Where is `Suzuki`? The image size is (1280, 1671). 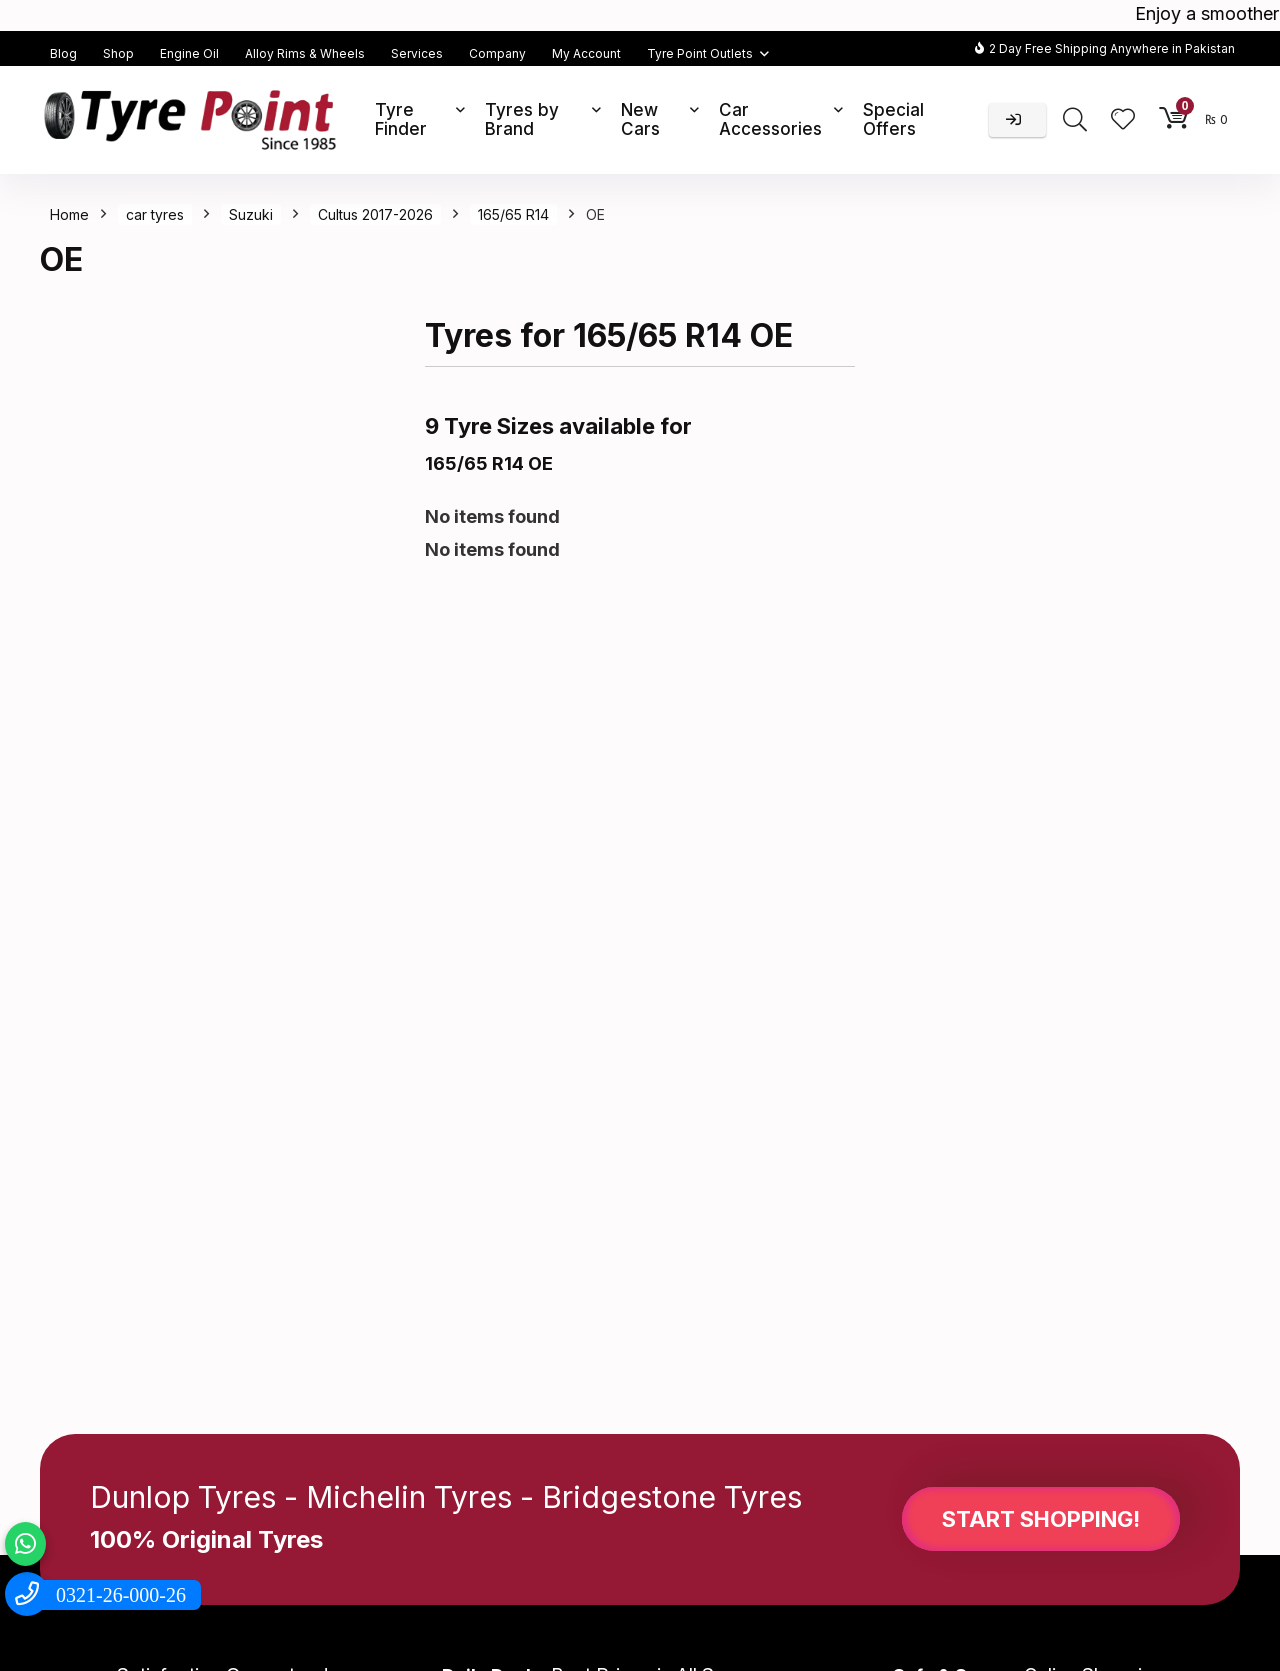 Suzuki is located at coordinates (251, 214).